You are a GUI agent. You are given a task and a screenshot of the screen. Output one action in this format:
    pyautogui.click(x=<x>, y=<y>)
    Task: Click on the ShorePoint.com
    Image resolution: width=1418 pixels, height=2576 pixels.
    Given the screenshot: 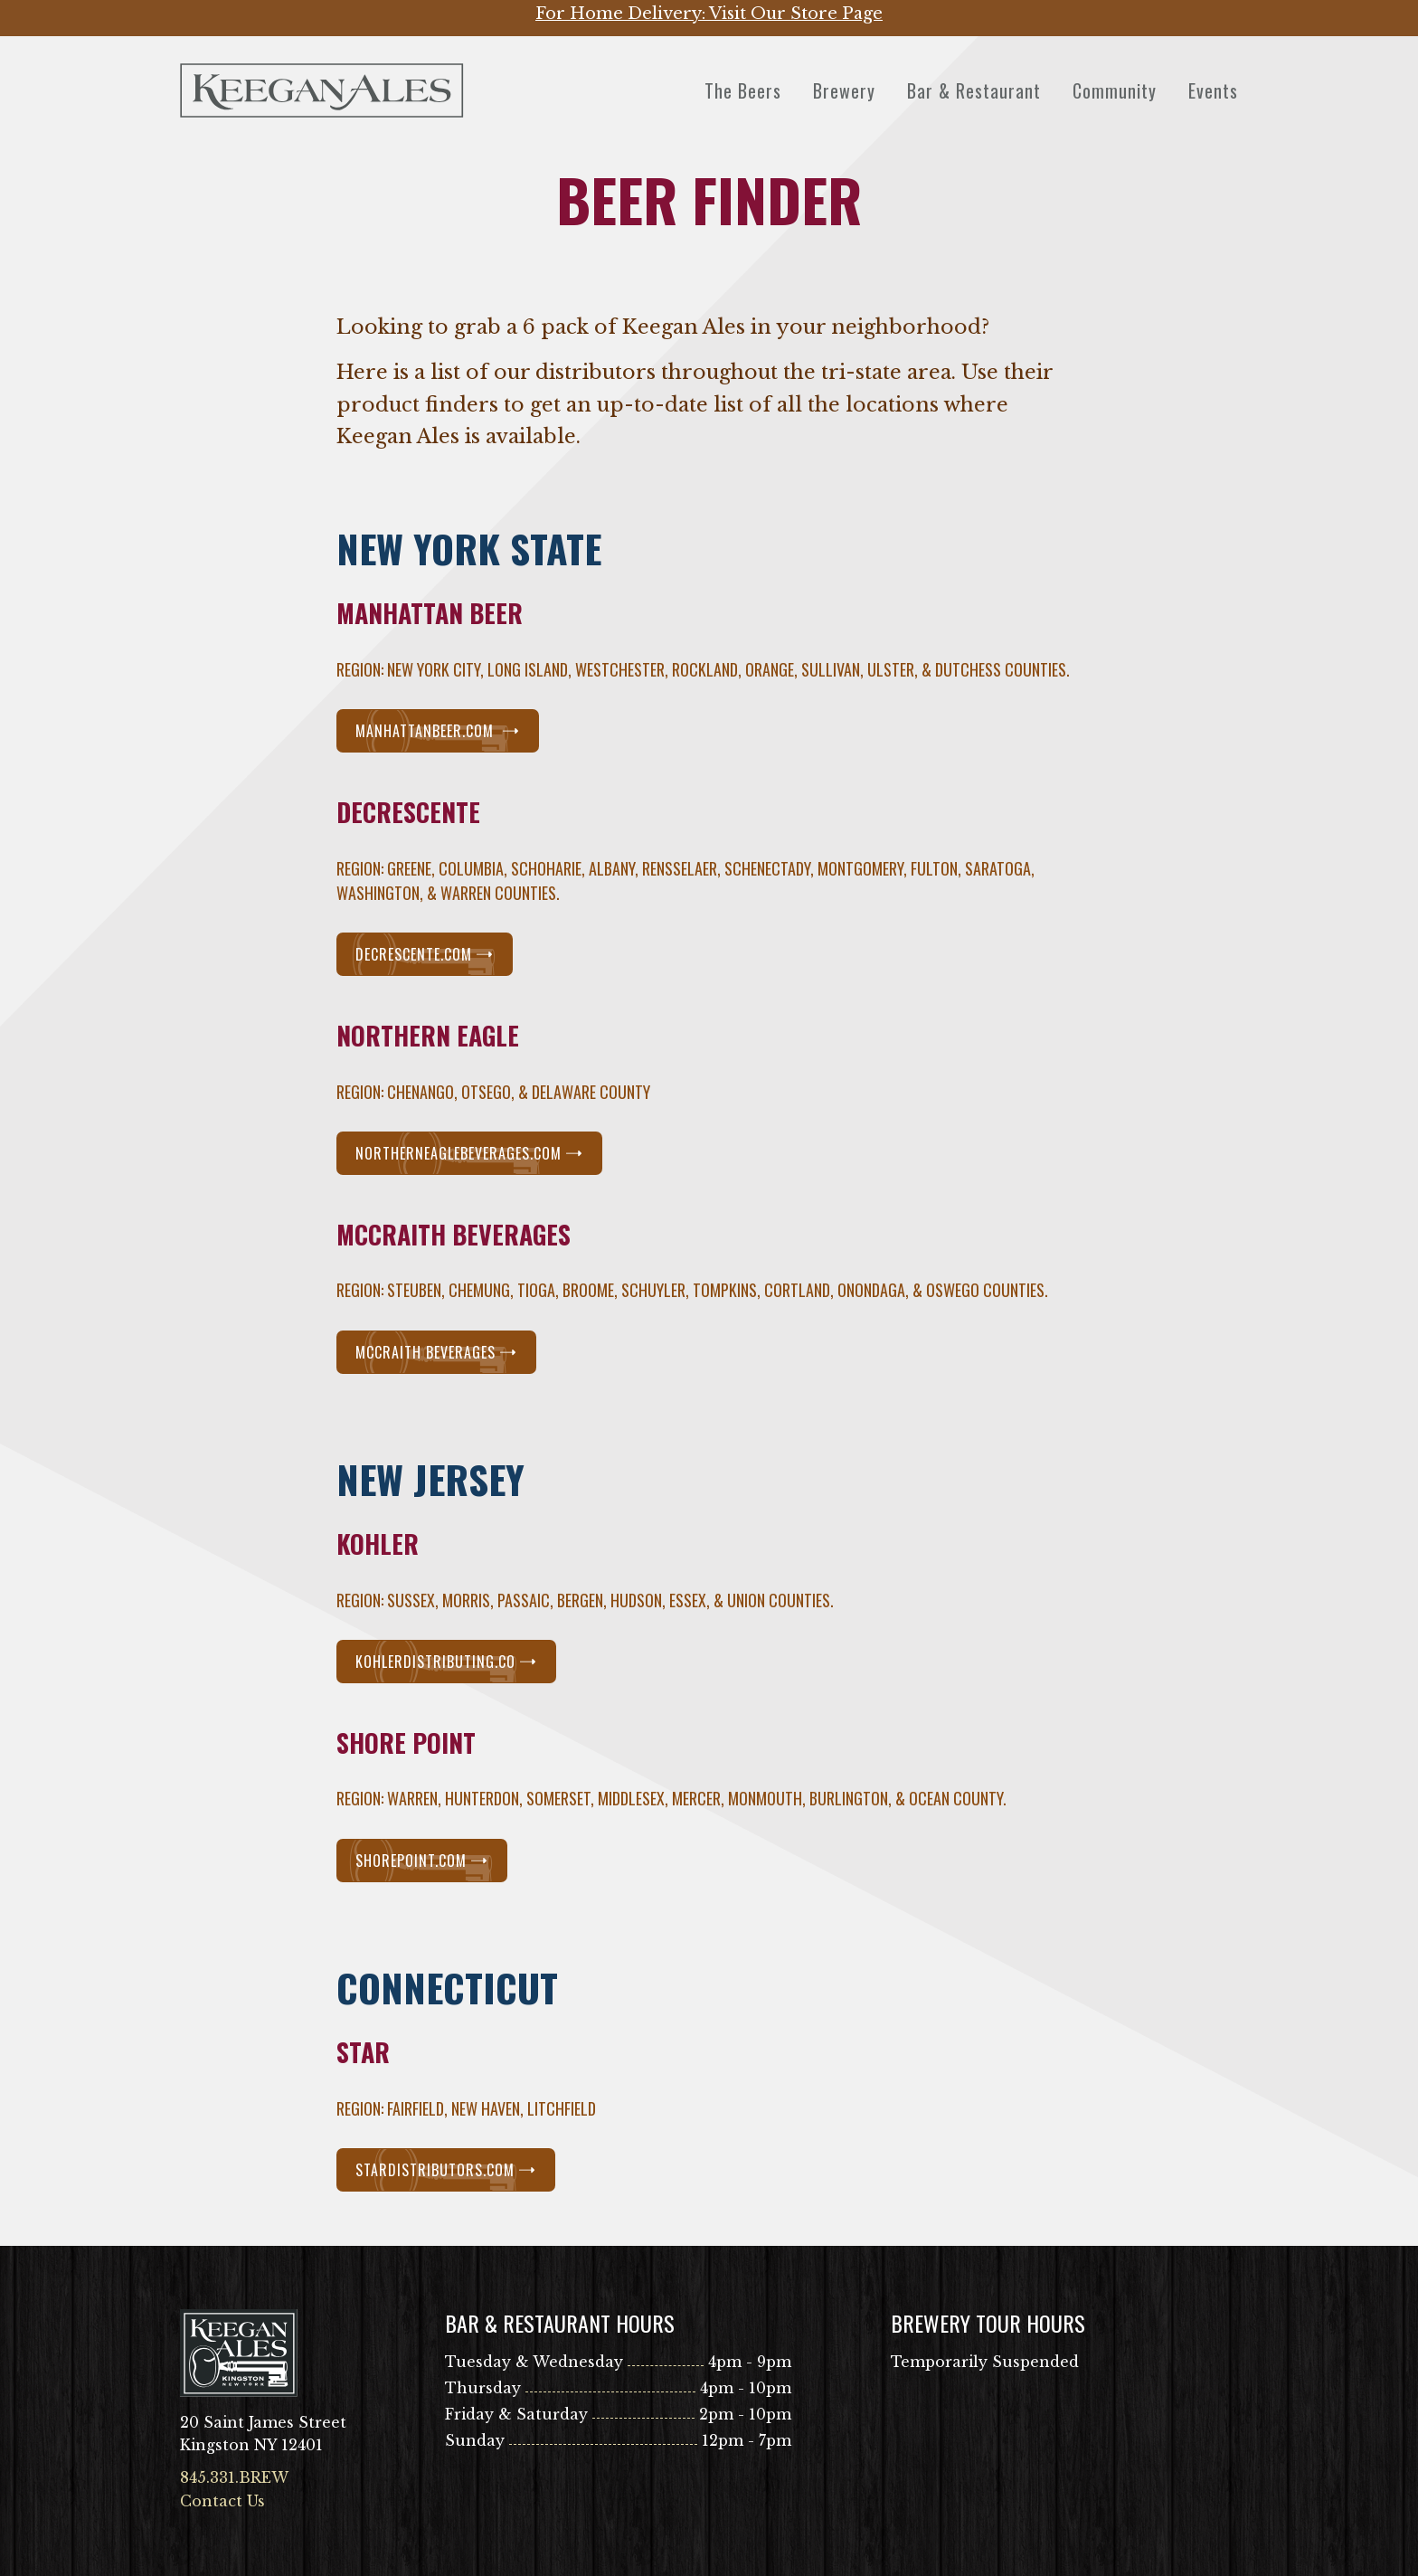 What is the action you would take?
    pyautogui.click(x=421, y=1860)
    